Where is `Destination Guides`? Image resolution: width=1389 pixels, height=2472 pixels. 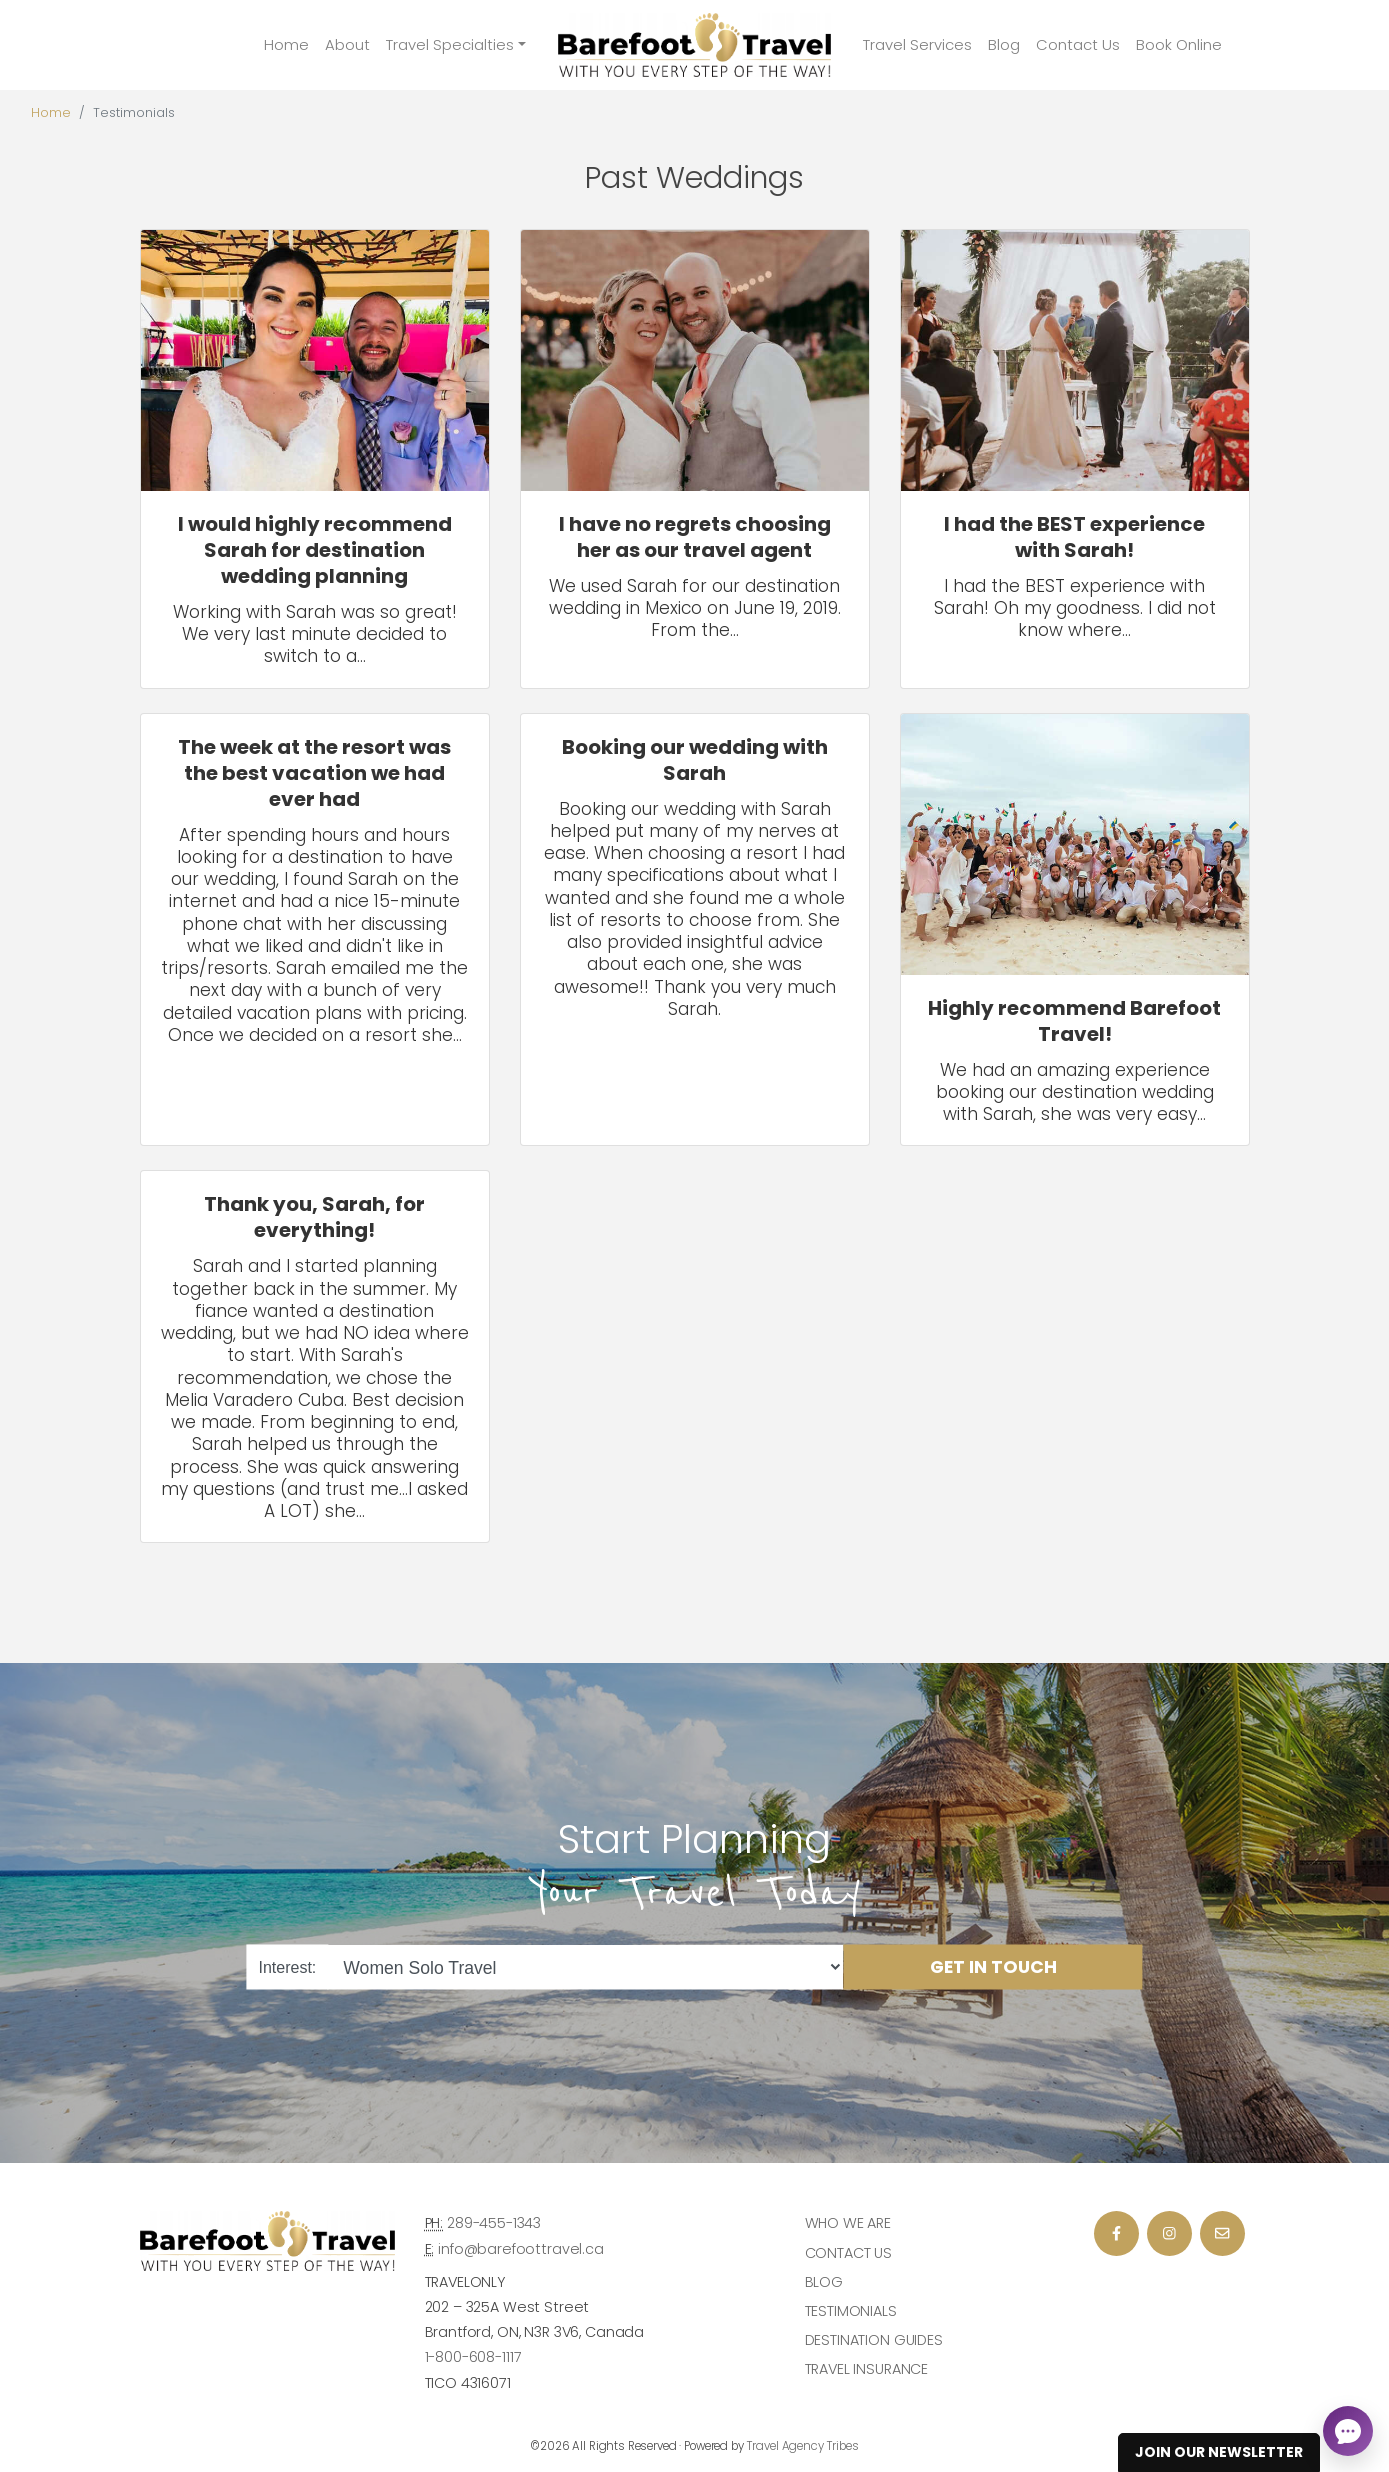 Destination Guides is located at coordinates (874, 2340).